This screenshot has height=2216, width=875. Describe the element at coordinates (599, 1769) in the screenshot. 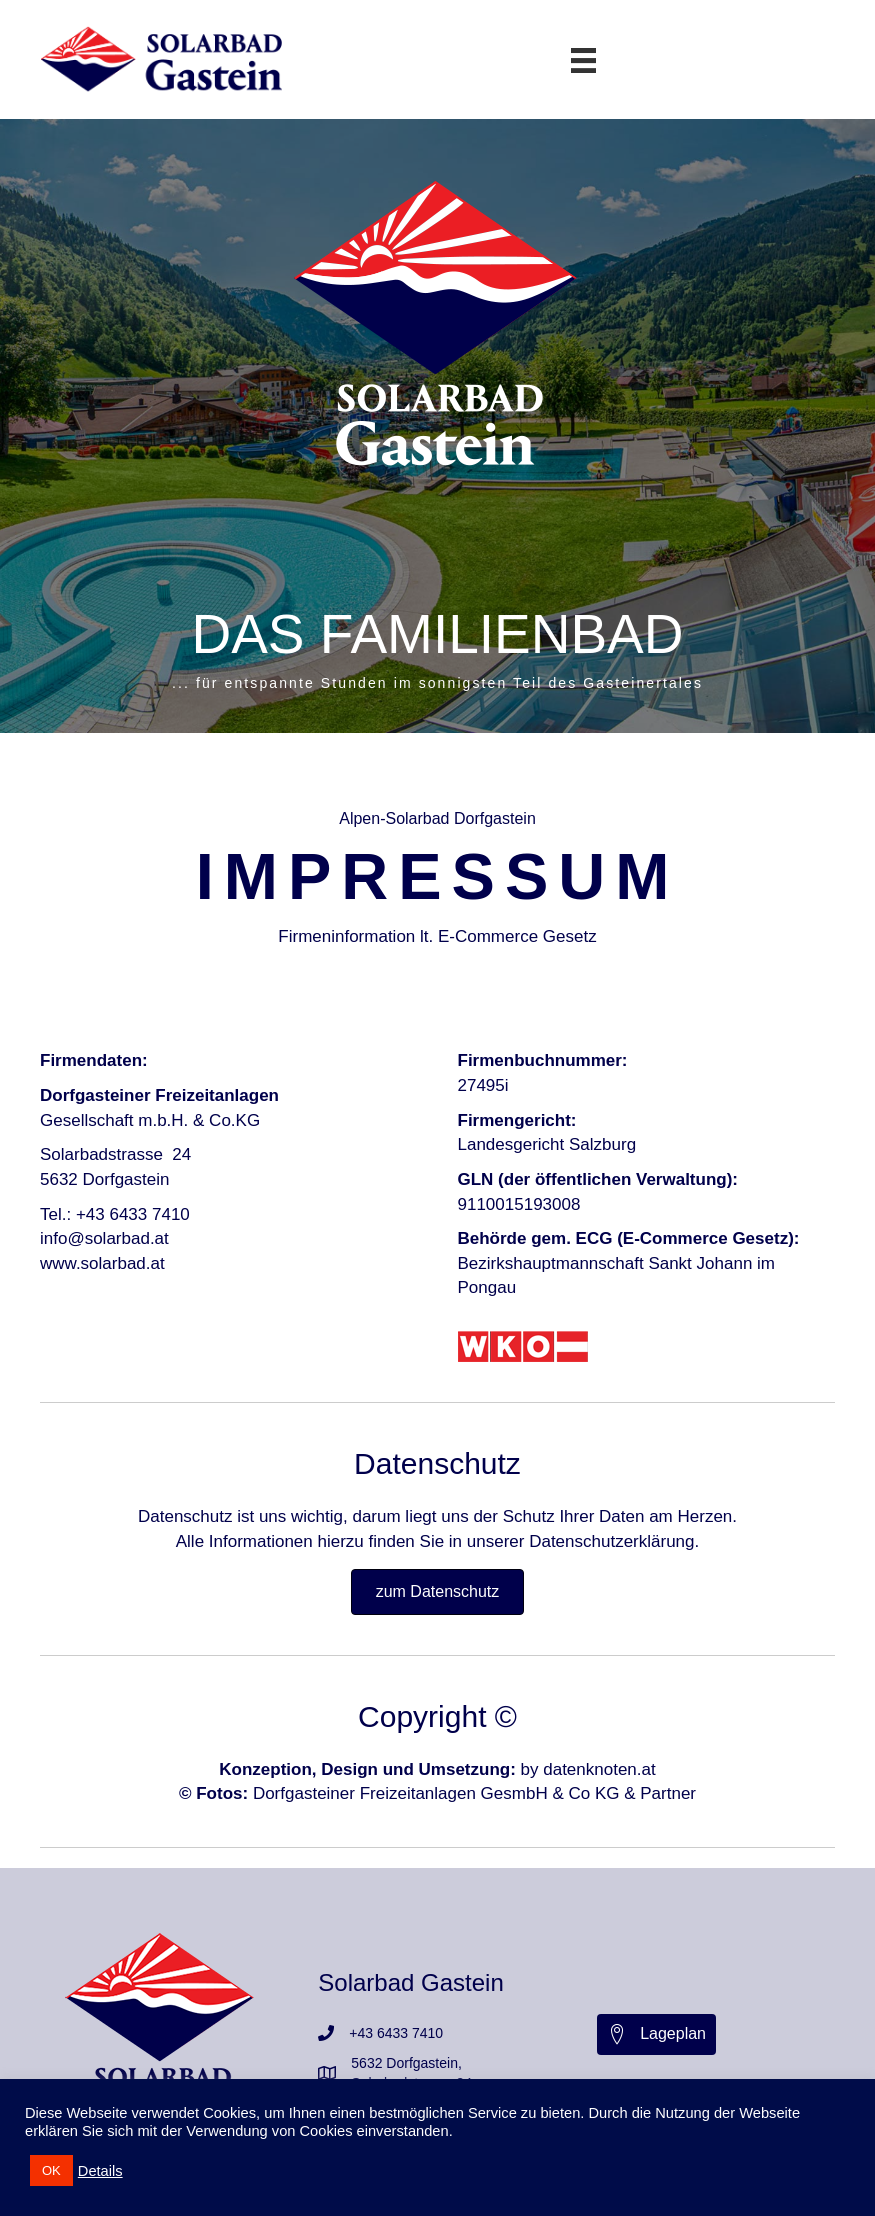

I see `datenknoten.at` at that location.